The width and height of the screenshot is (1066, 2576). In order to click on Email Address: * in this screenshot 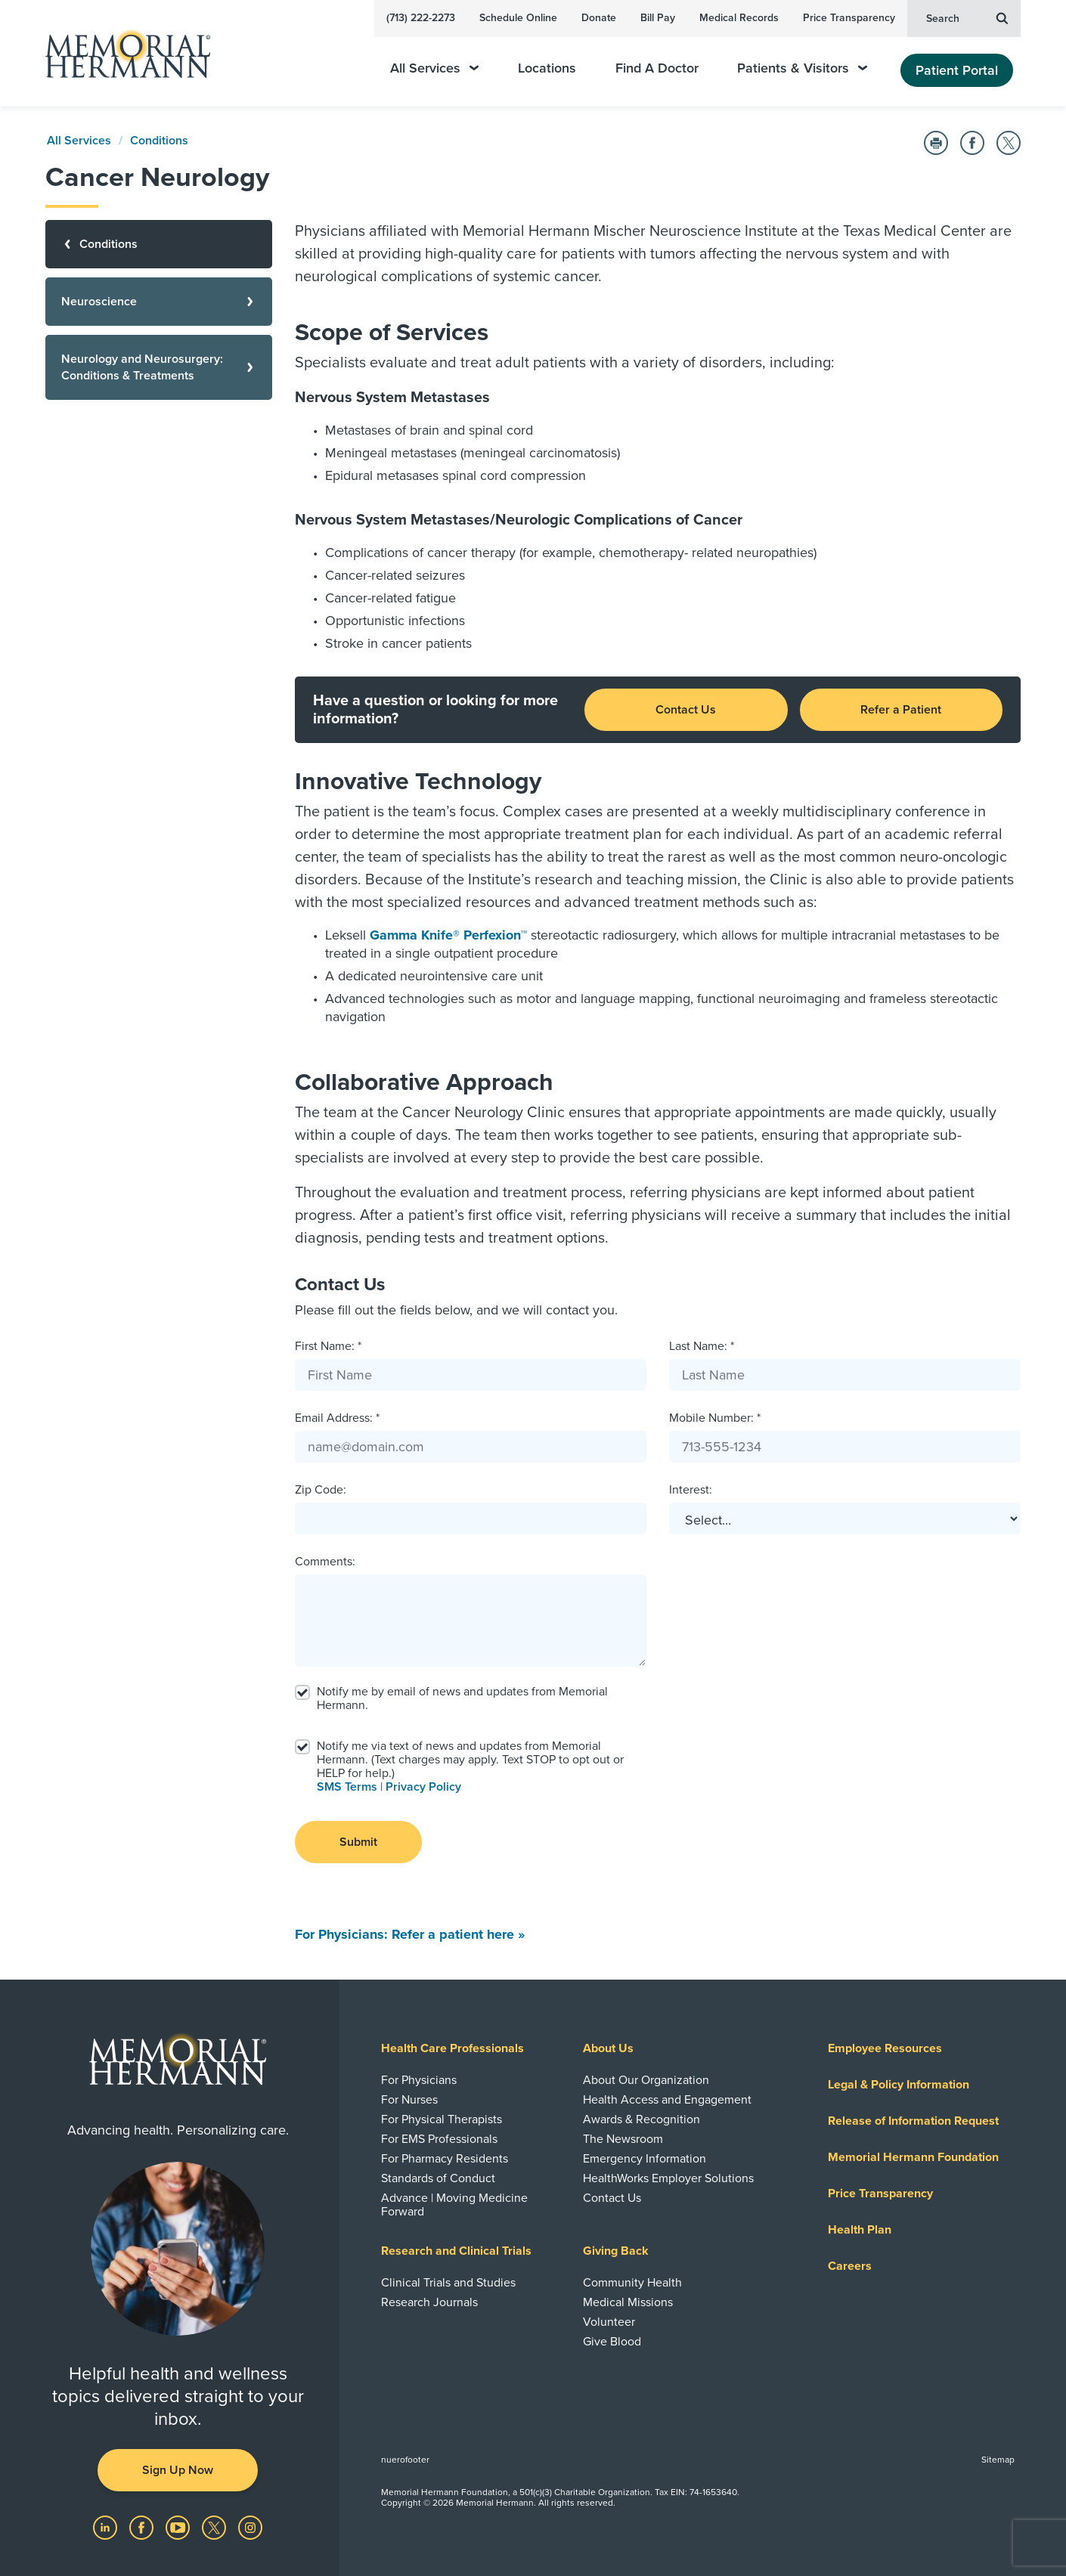, I will do `click(337, 1418)`.